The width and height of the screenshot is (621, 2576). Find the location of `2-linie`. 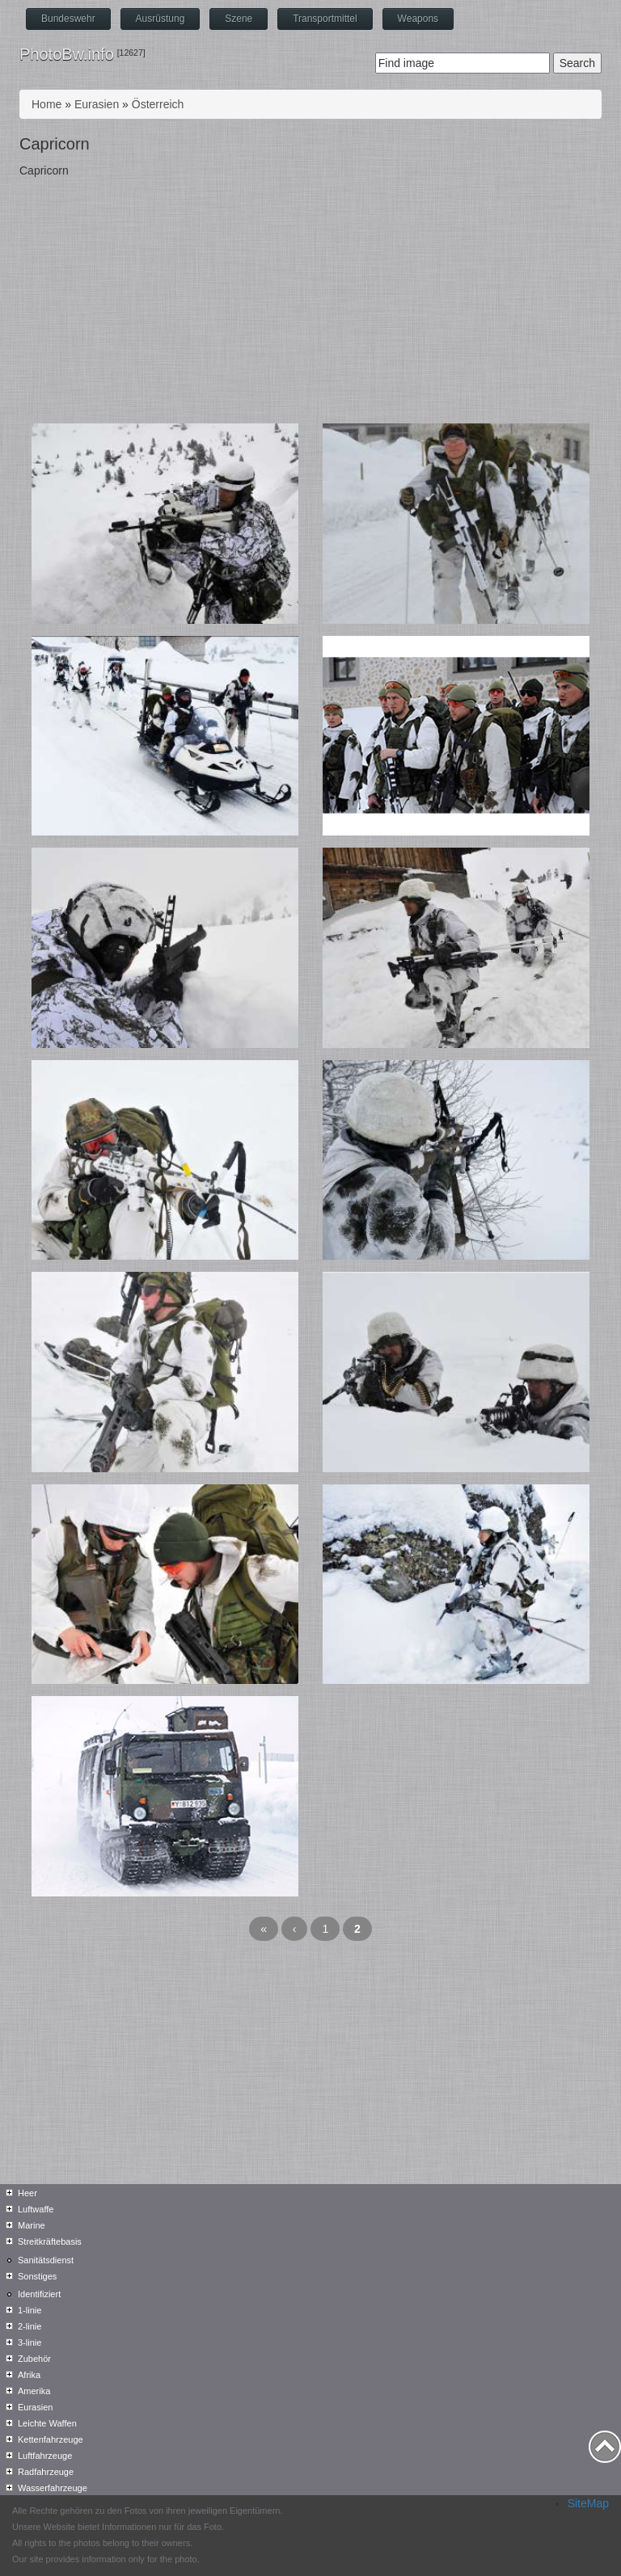

2-linie is located at coordinates (29, 2326).